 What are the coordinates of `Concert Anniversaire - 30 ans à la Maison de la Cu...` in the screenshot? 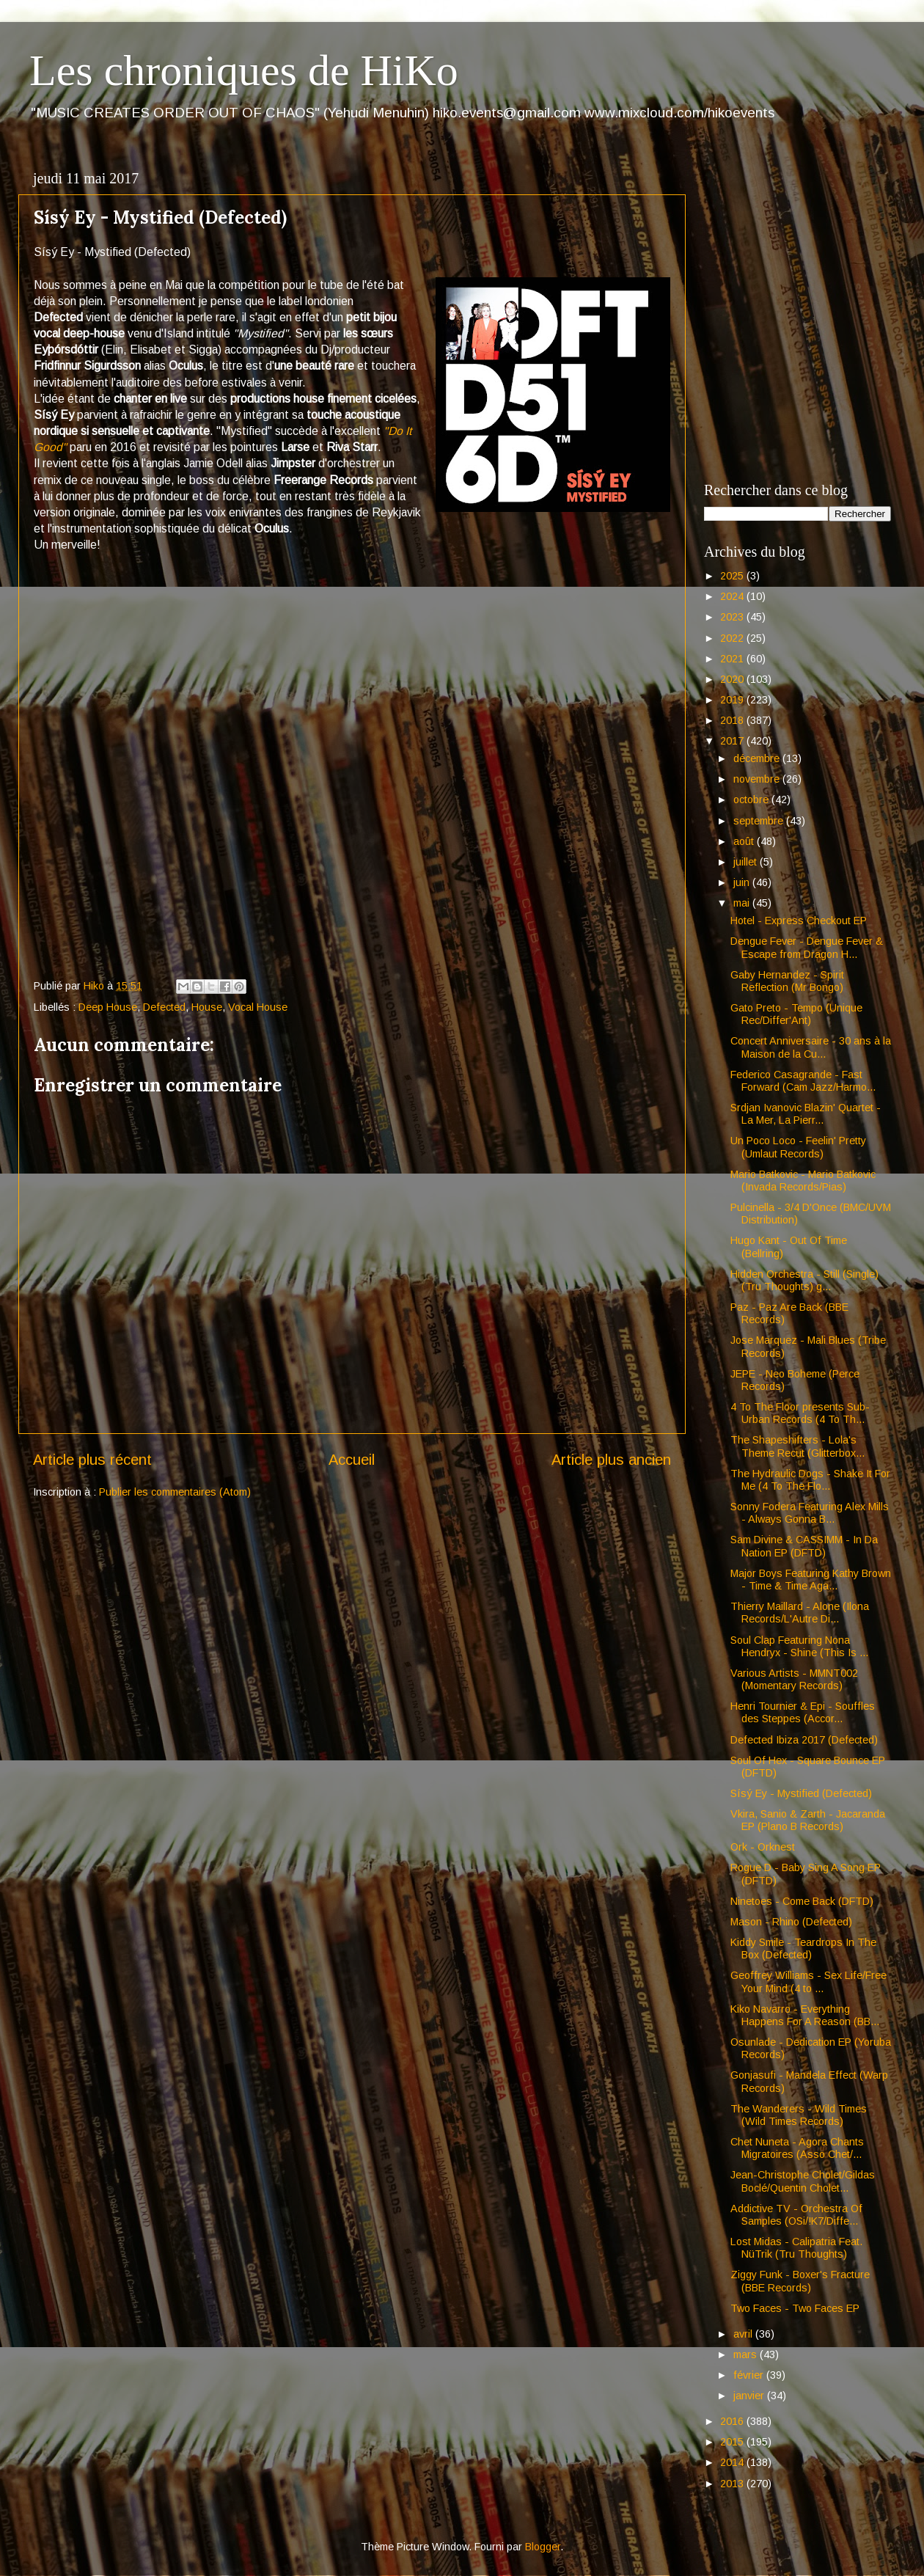 It's located at (810, 1047).